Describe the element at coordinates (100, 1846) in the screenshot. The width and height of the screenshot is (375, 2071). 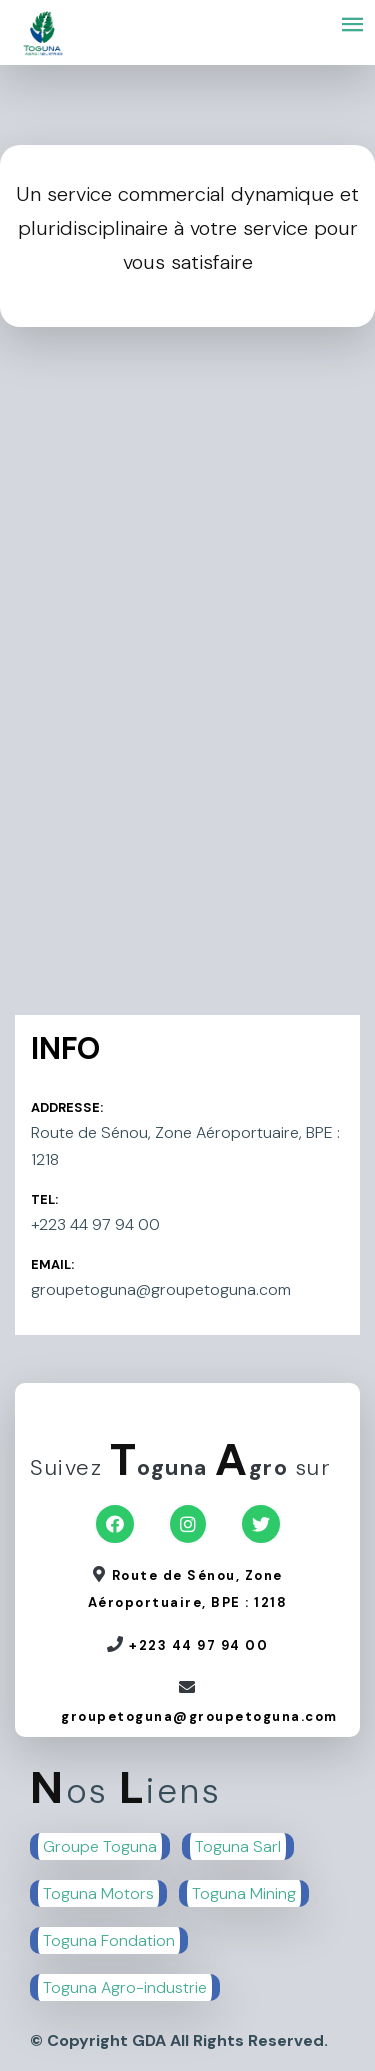
I see `Groupe Toguna` at that location.